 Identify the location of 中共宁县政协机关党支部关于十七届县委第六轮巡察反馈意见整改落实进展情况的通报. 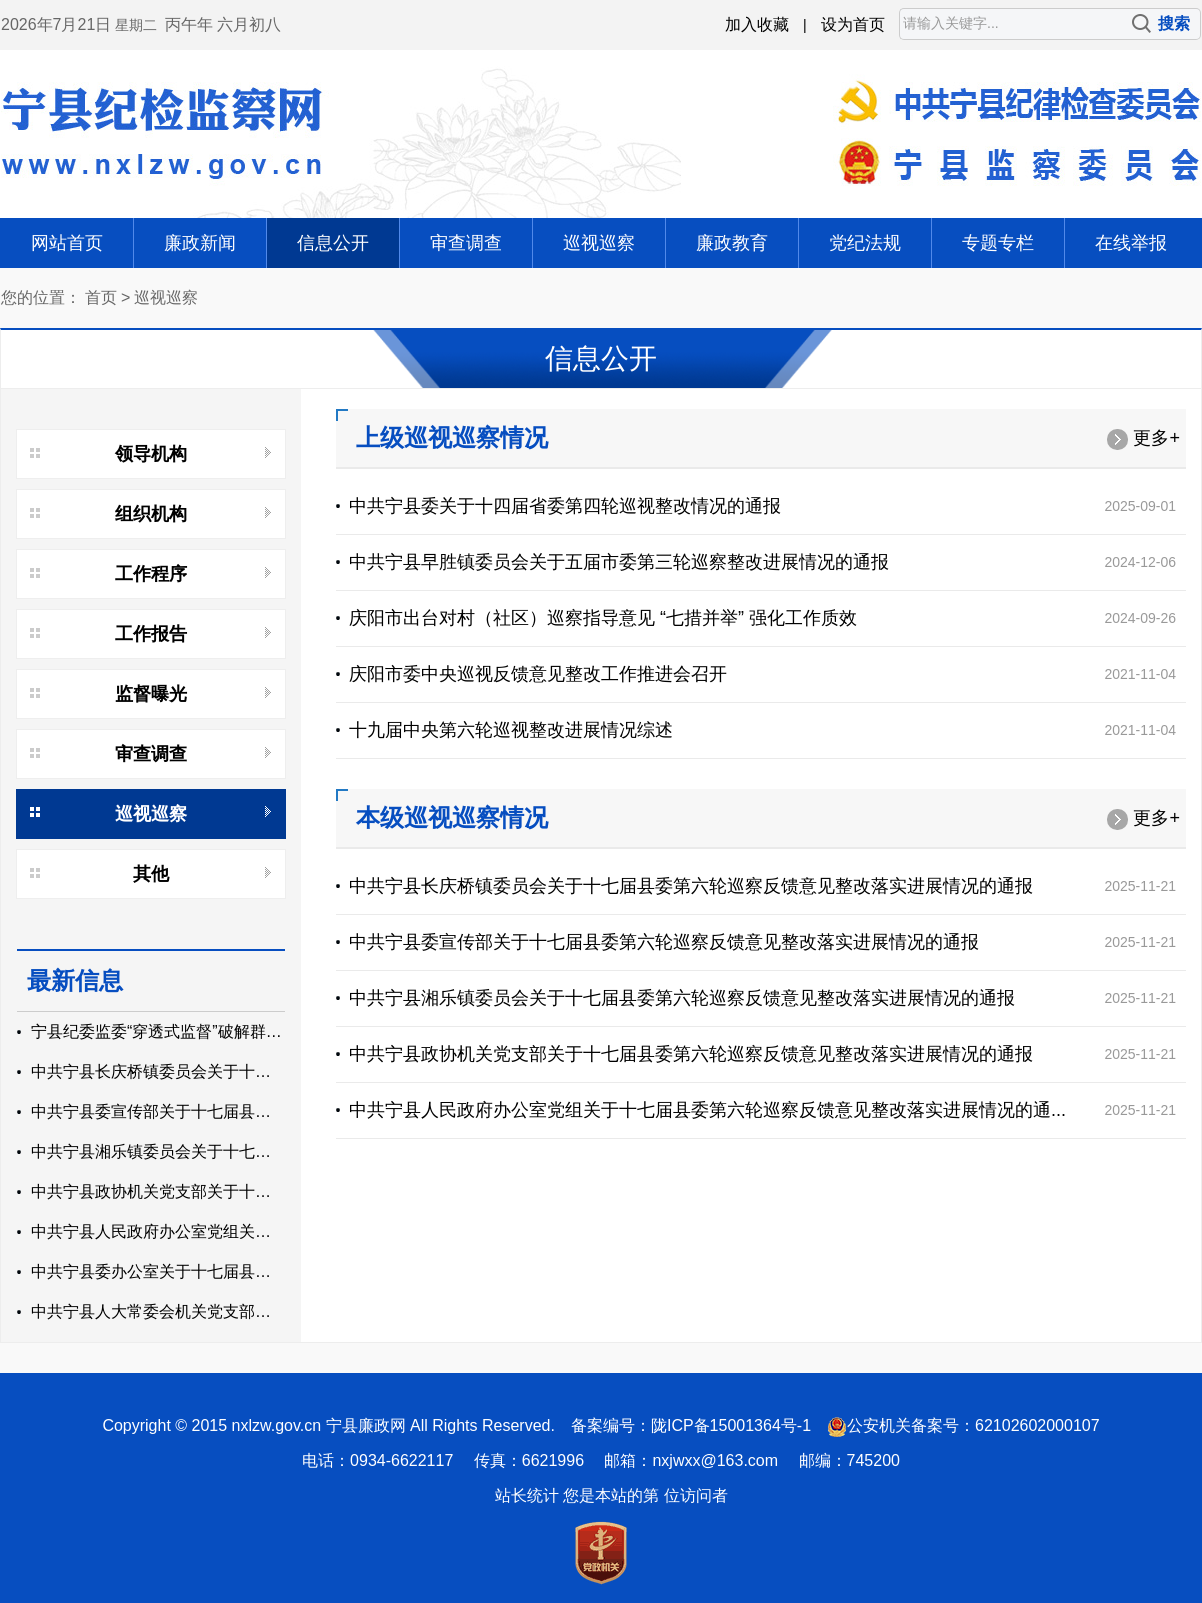
(691, 1054).